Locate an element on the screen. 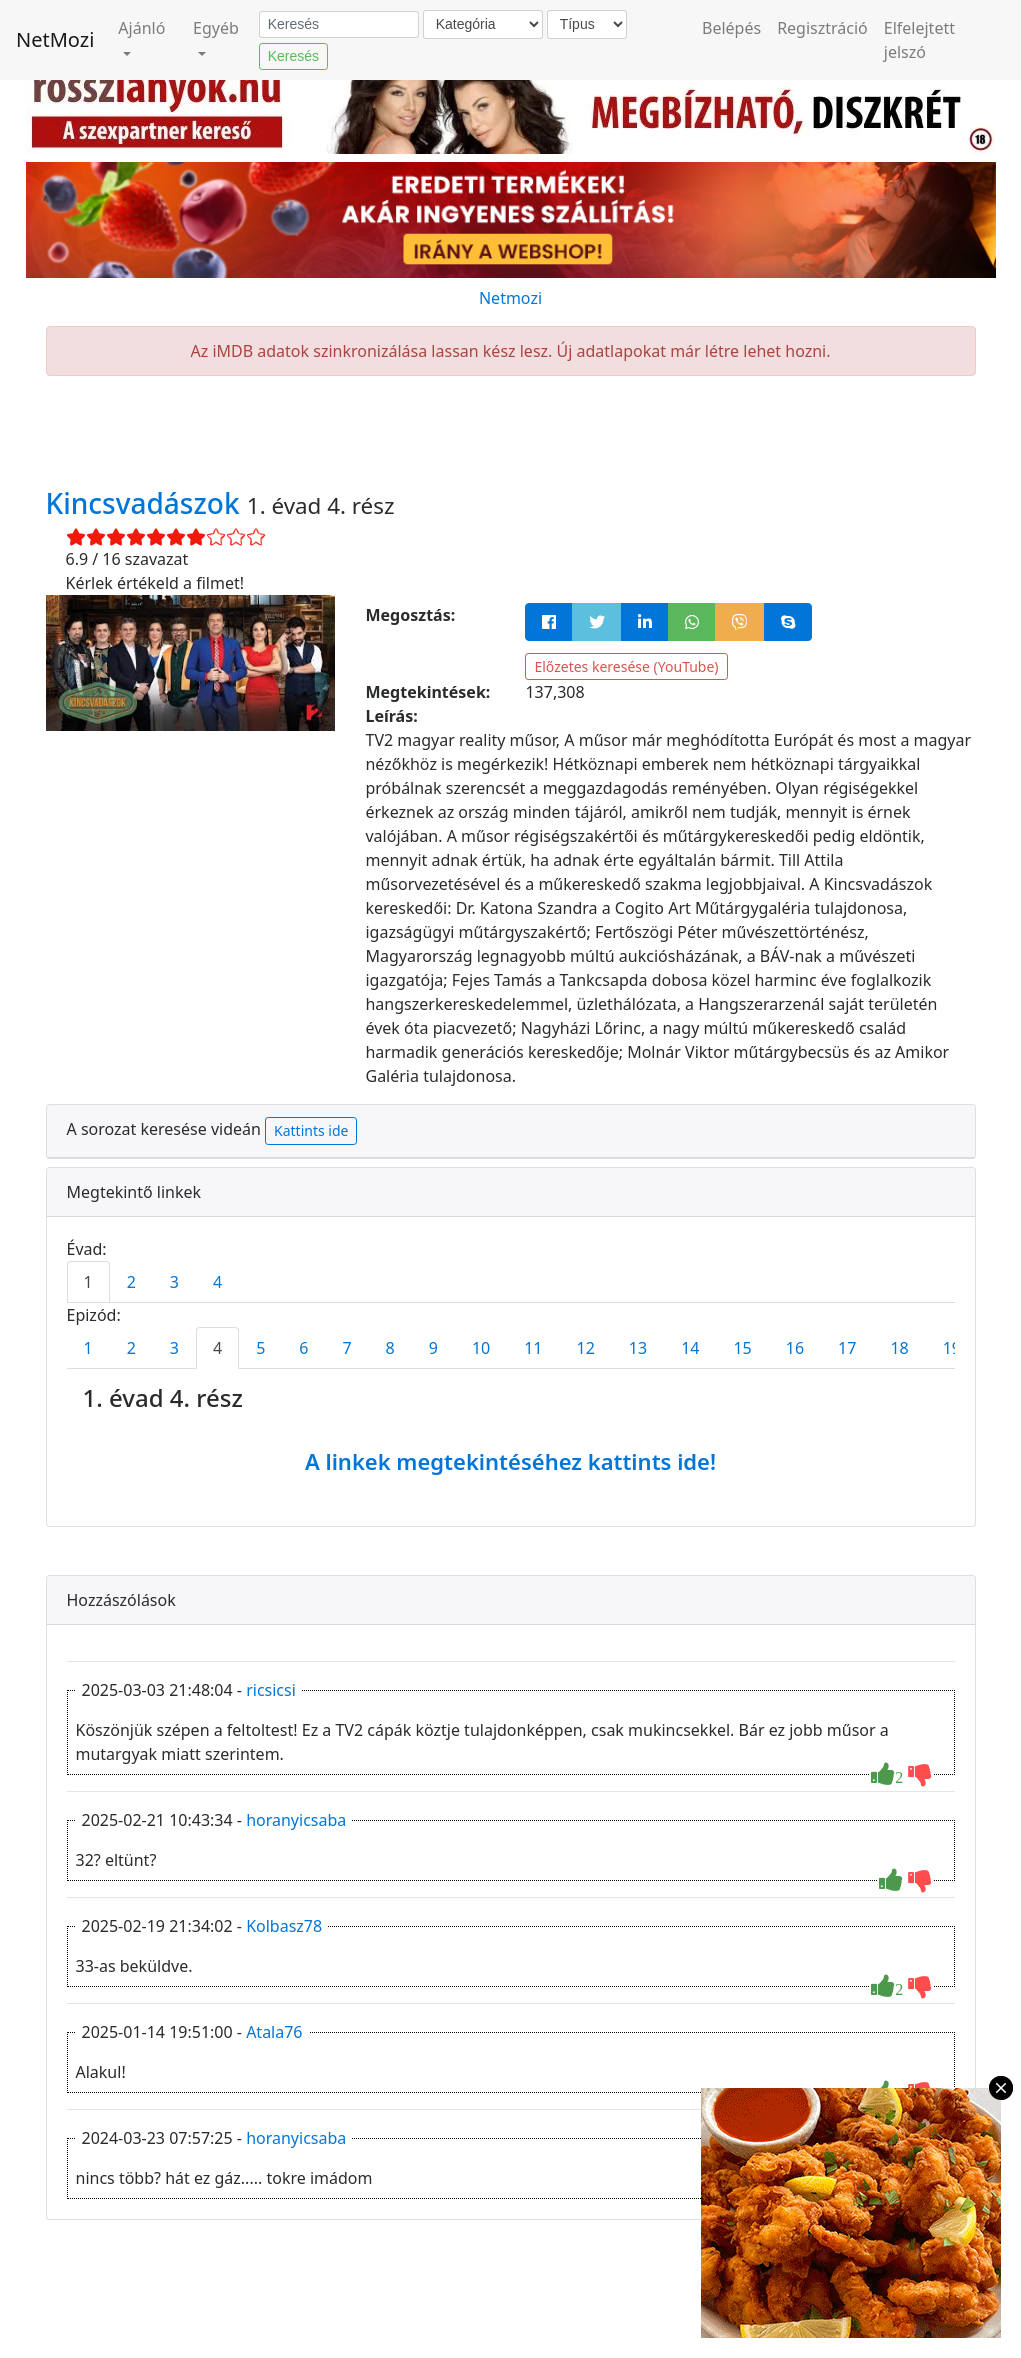  Regisztráció is located at coordinates (822, 28).